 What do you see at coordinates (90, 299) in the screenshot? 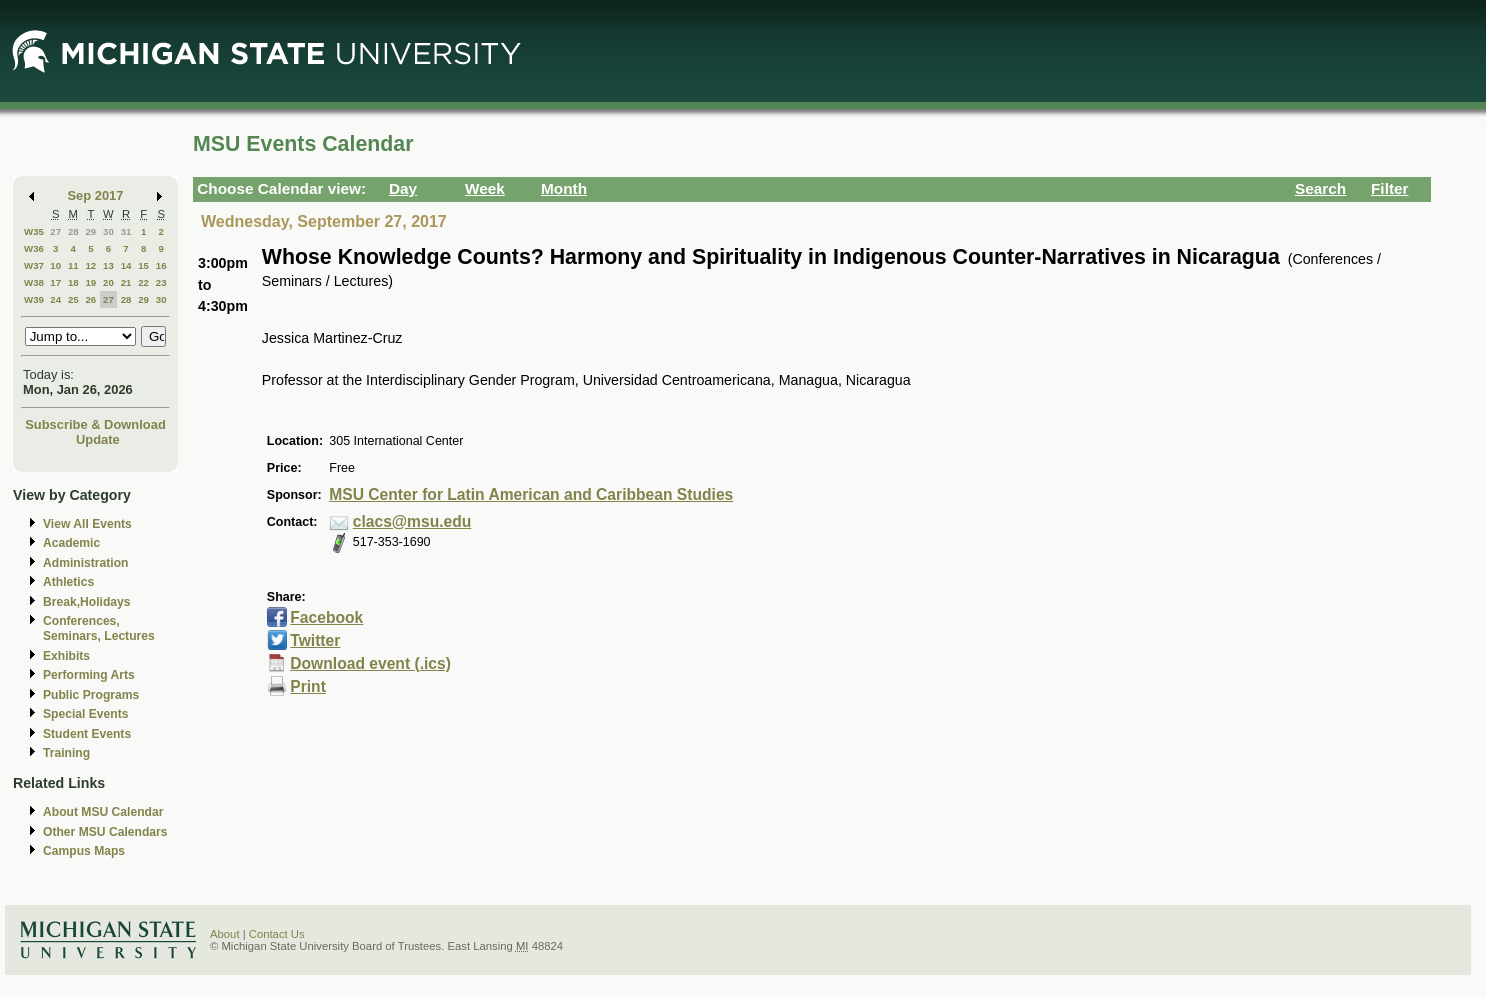
I see `26` at bounding box center [90, 299].